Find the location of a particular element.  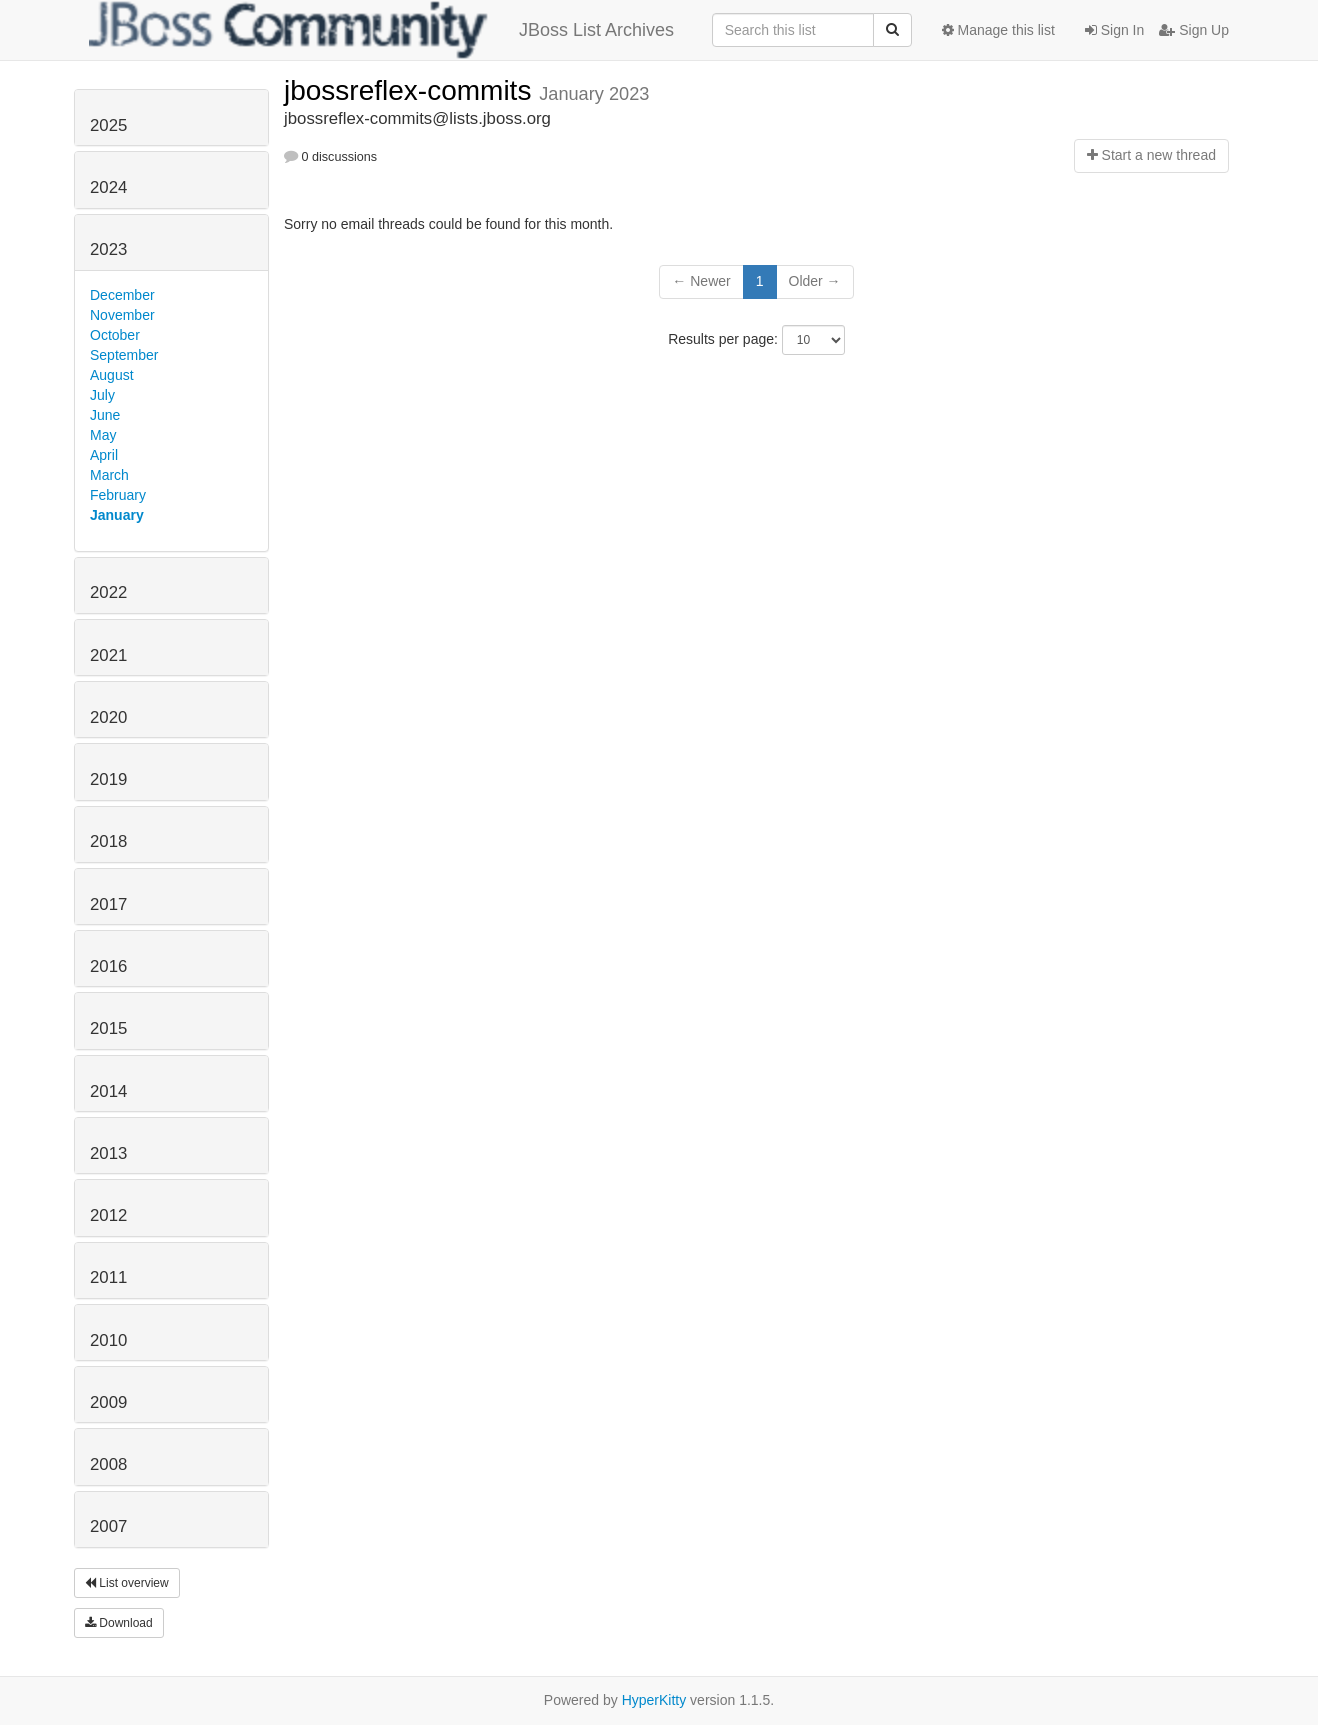

2009 is located at coordinates (108, 1402).